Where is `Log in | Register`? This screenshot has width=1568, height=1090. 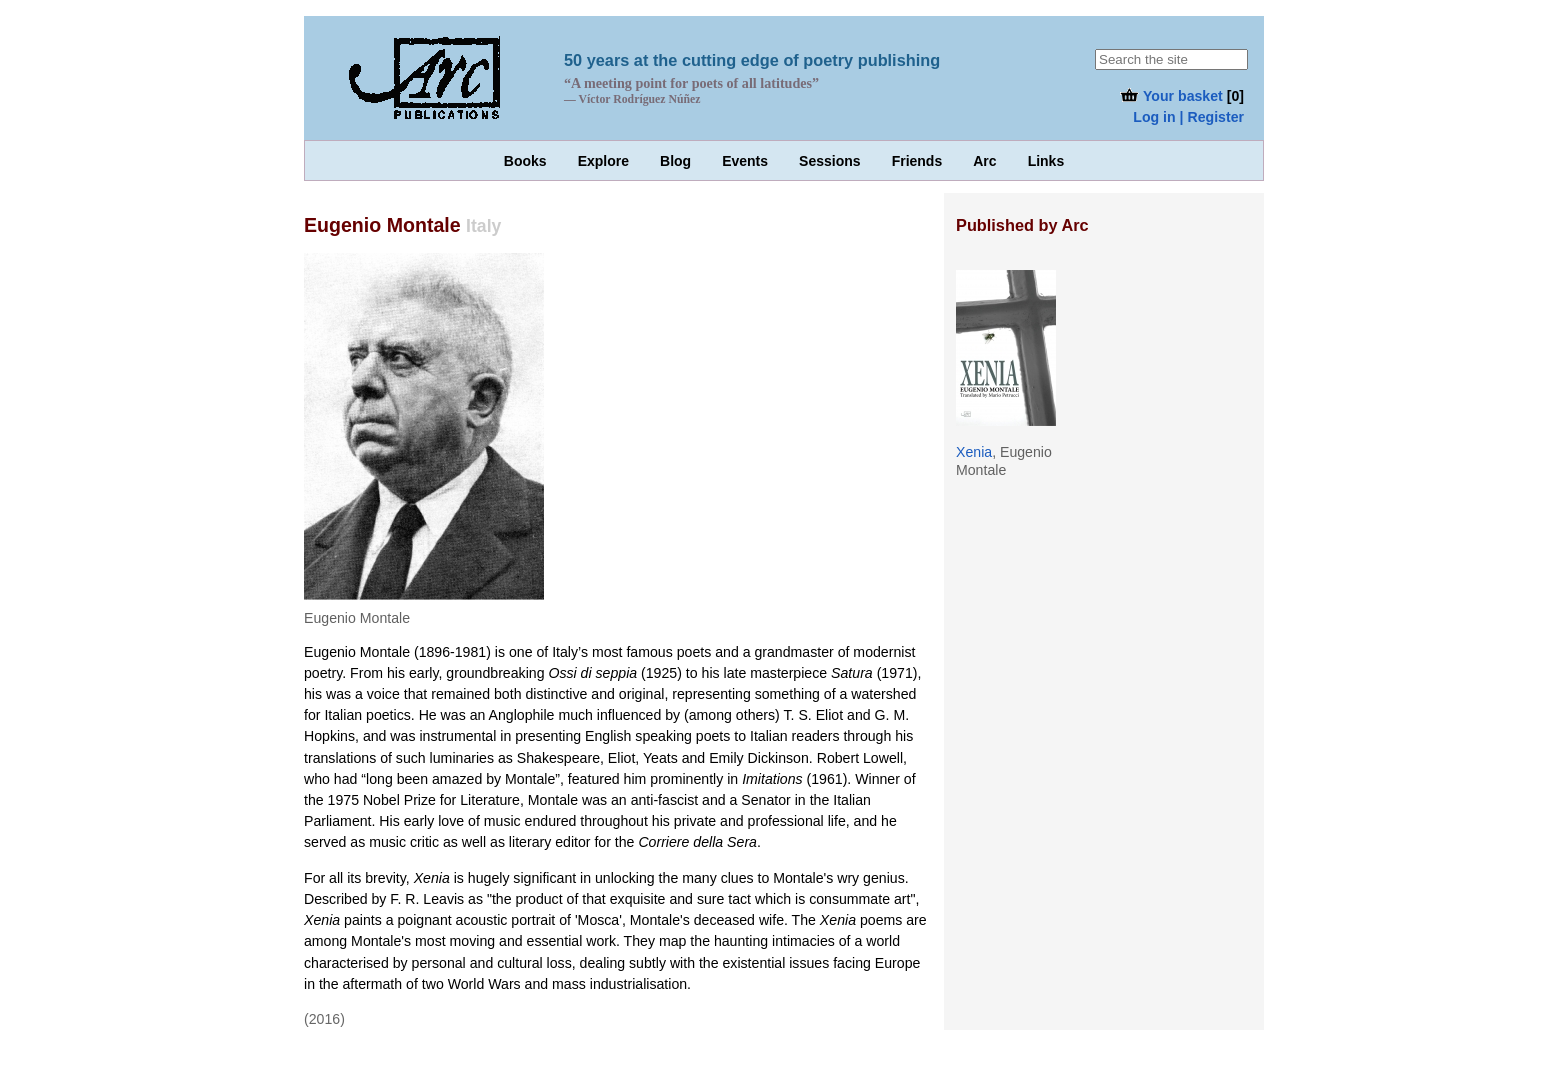 Log in | Register is located at coordinates (1188, 117).